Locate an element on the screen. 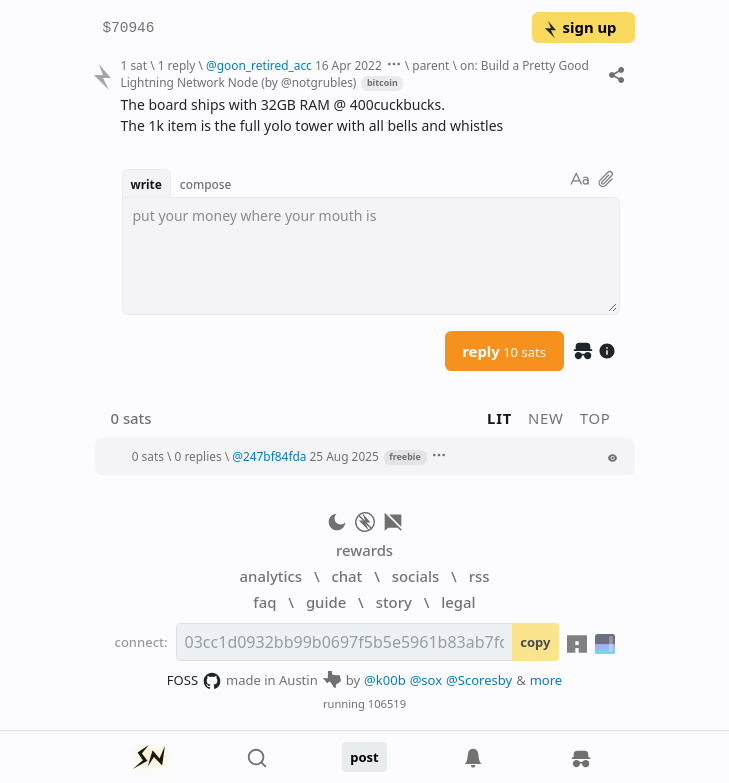 The image size is (729, 783). guide is located at coordinates (326, 602).